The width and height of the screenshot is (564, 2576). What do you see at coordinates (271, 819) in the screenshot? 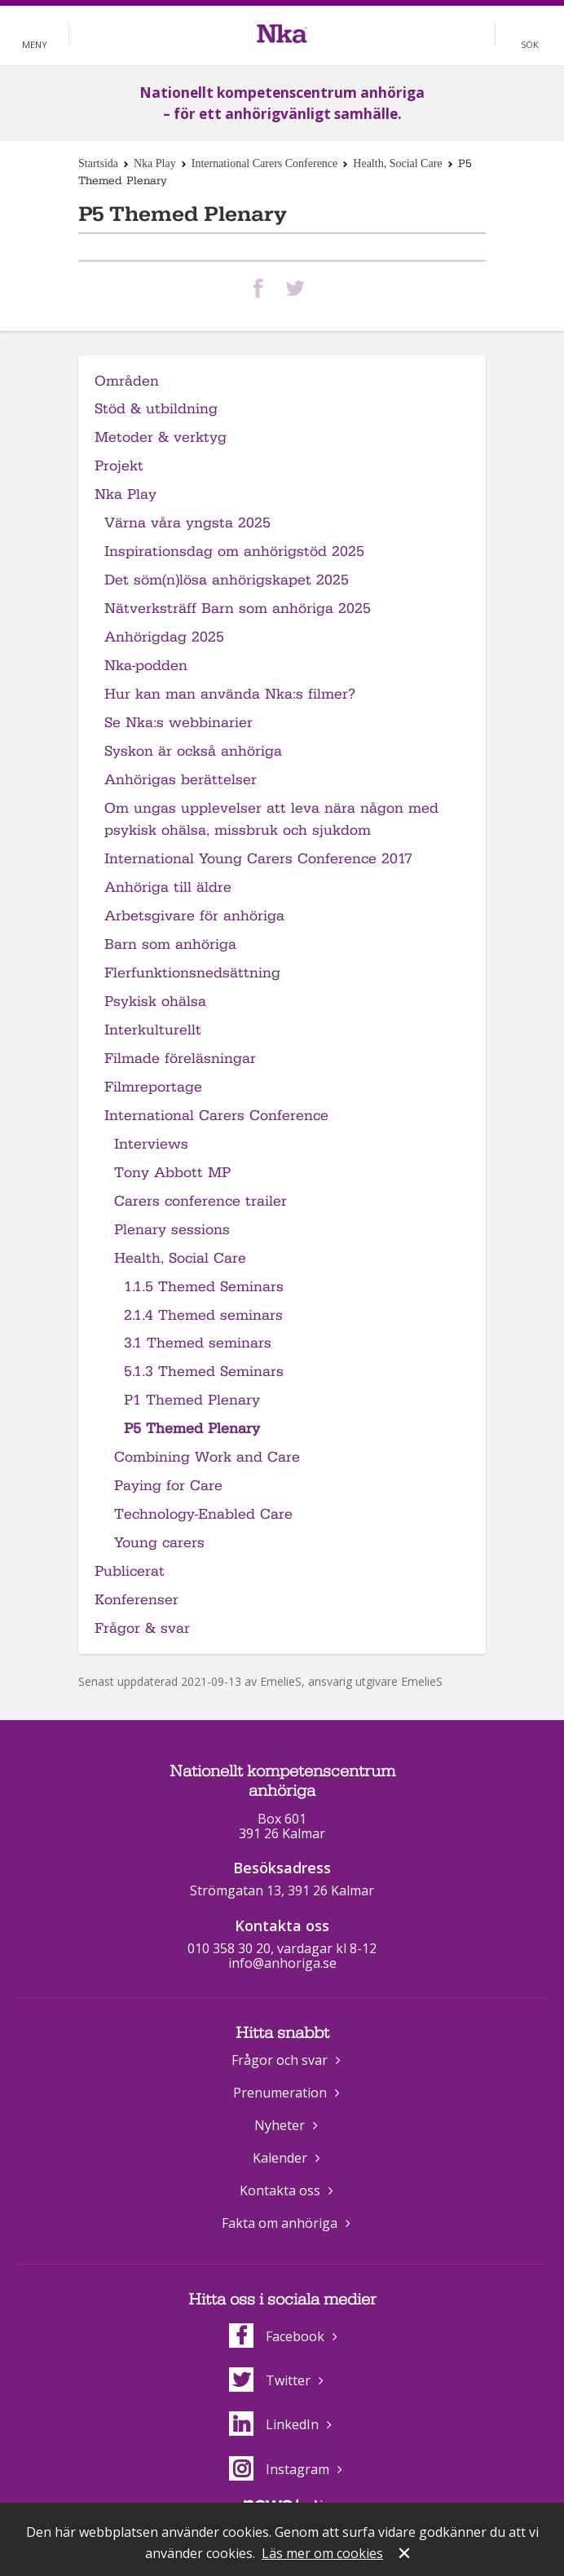
I see `Om ungas upplevelser att leva nära någon med psykisk ohälsa, missbruk och sjukdom` at bounding box center [271, 819].